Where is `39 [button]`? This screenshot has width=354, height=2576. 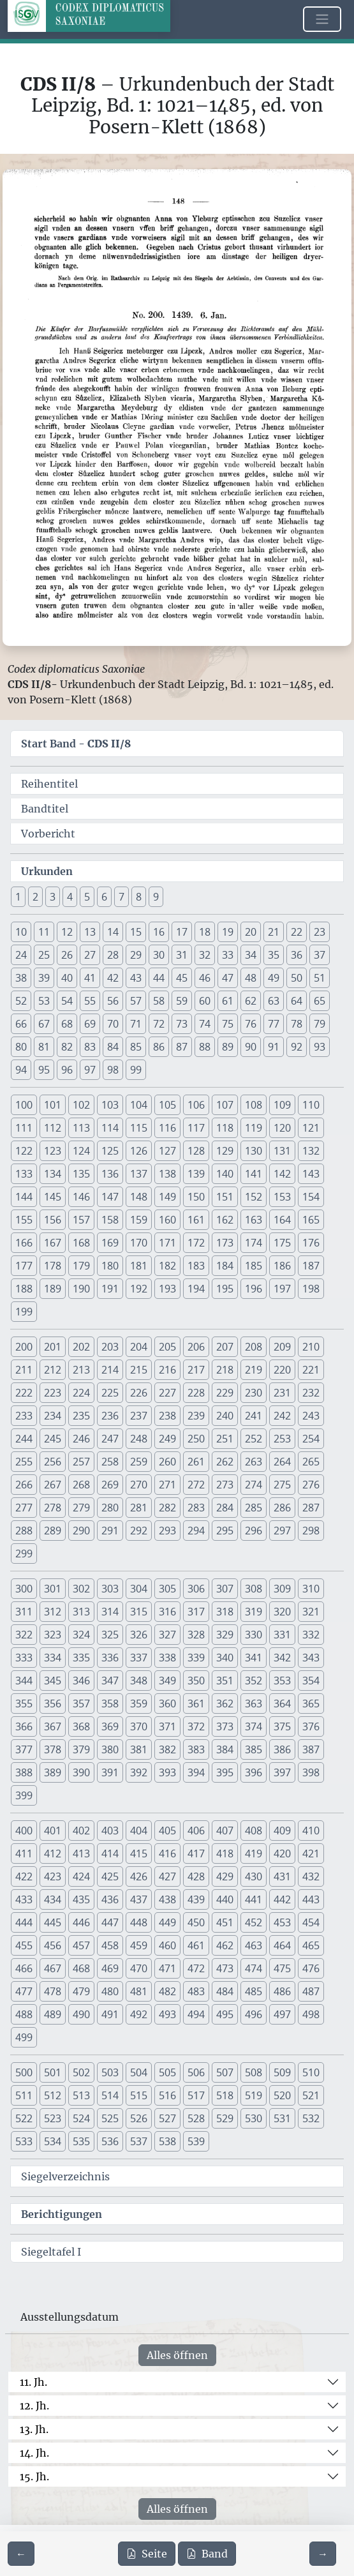
39 [button] is located at coordinates (44, 978).